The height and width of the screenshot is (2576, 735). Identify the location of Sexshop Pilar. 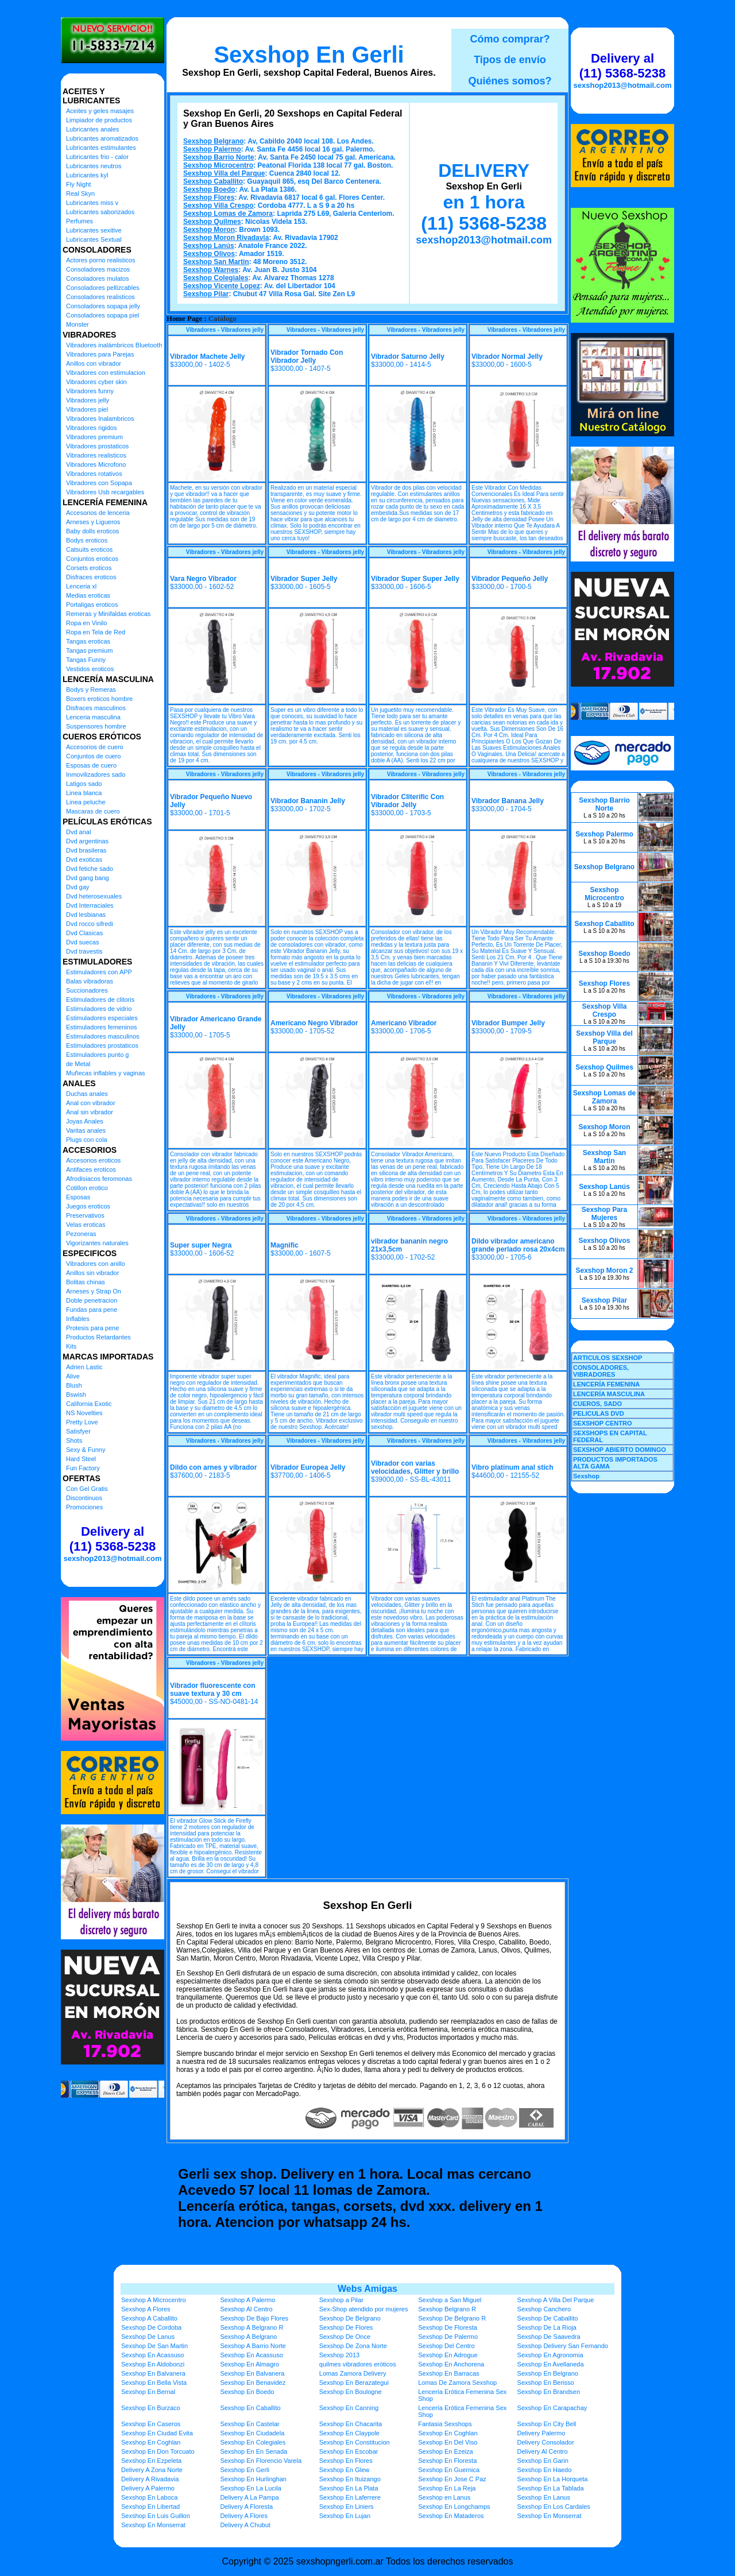
(206, 294).